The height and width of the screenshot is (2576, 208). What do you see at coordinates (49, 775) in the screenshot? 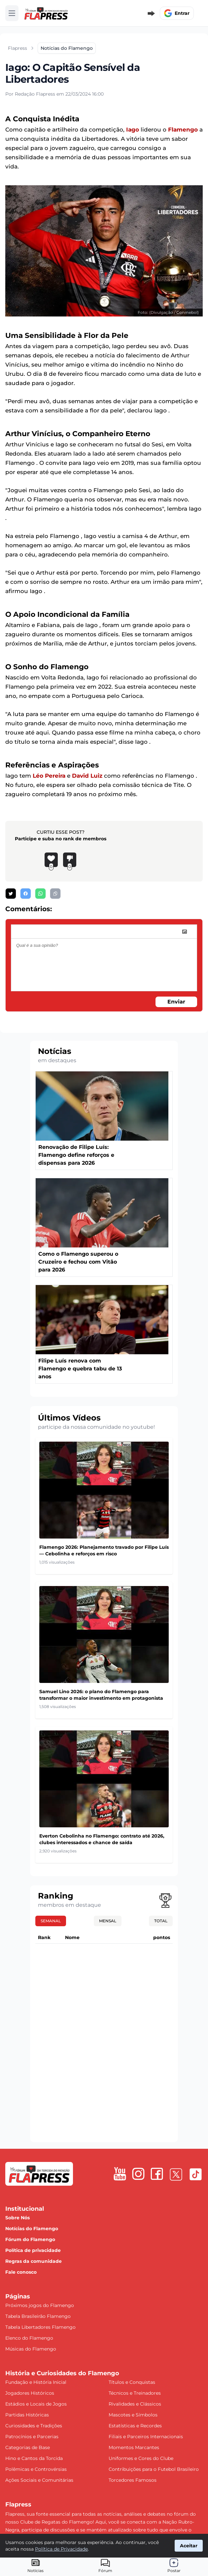
I see `Léo Pereira` at bounding box center [49, 775].